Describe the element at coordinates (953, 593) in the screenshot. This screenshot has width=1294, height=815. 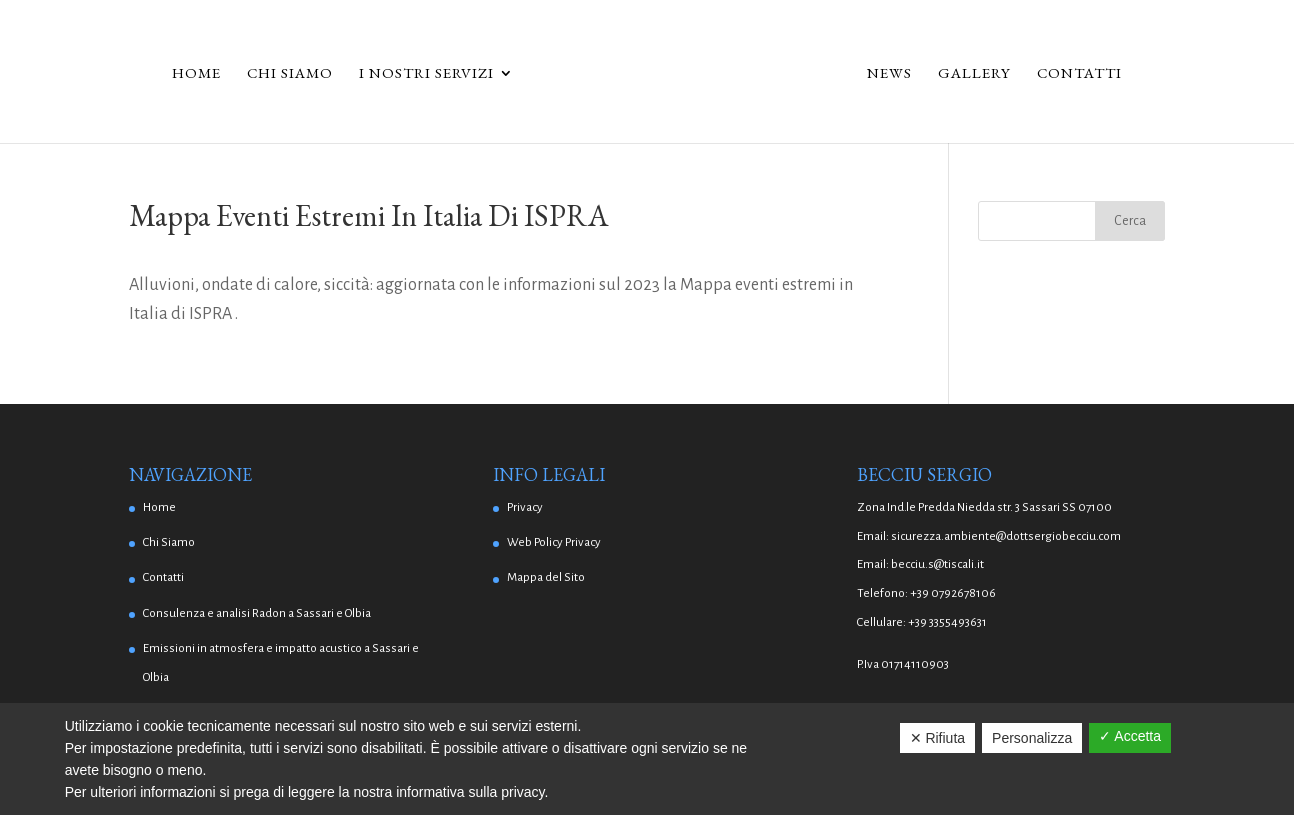
I see `+39 0792678106` at that location.